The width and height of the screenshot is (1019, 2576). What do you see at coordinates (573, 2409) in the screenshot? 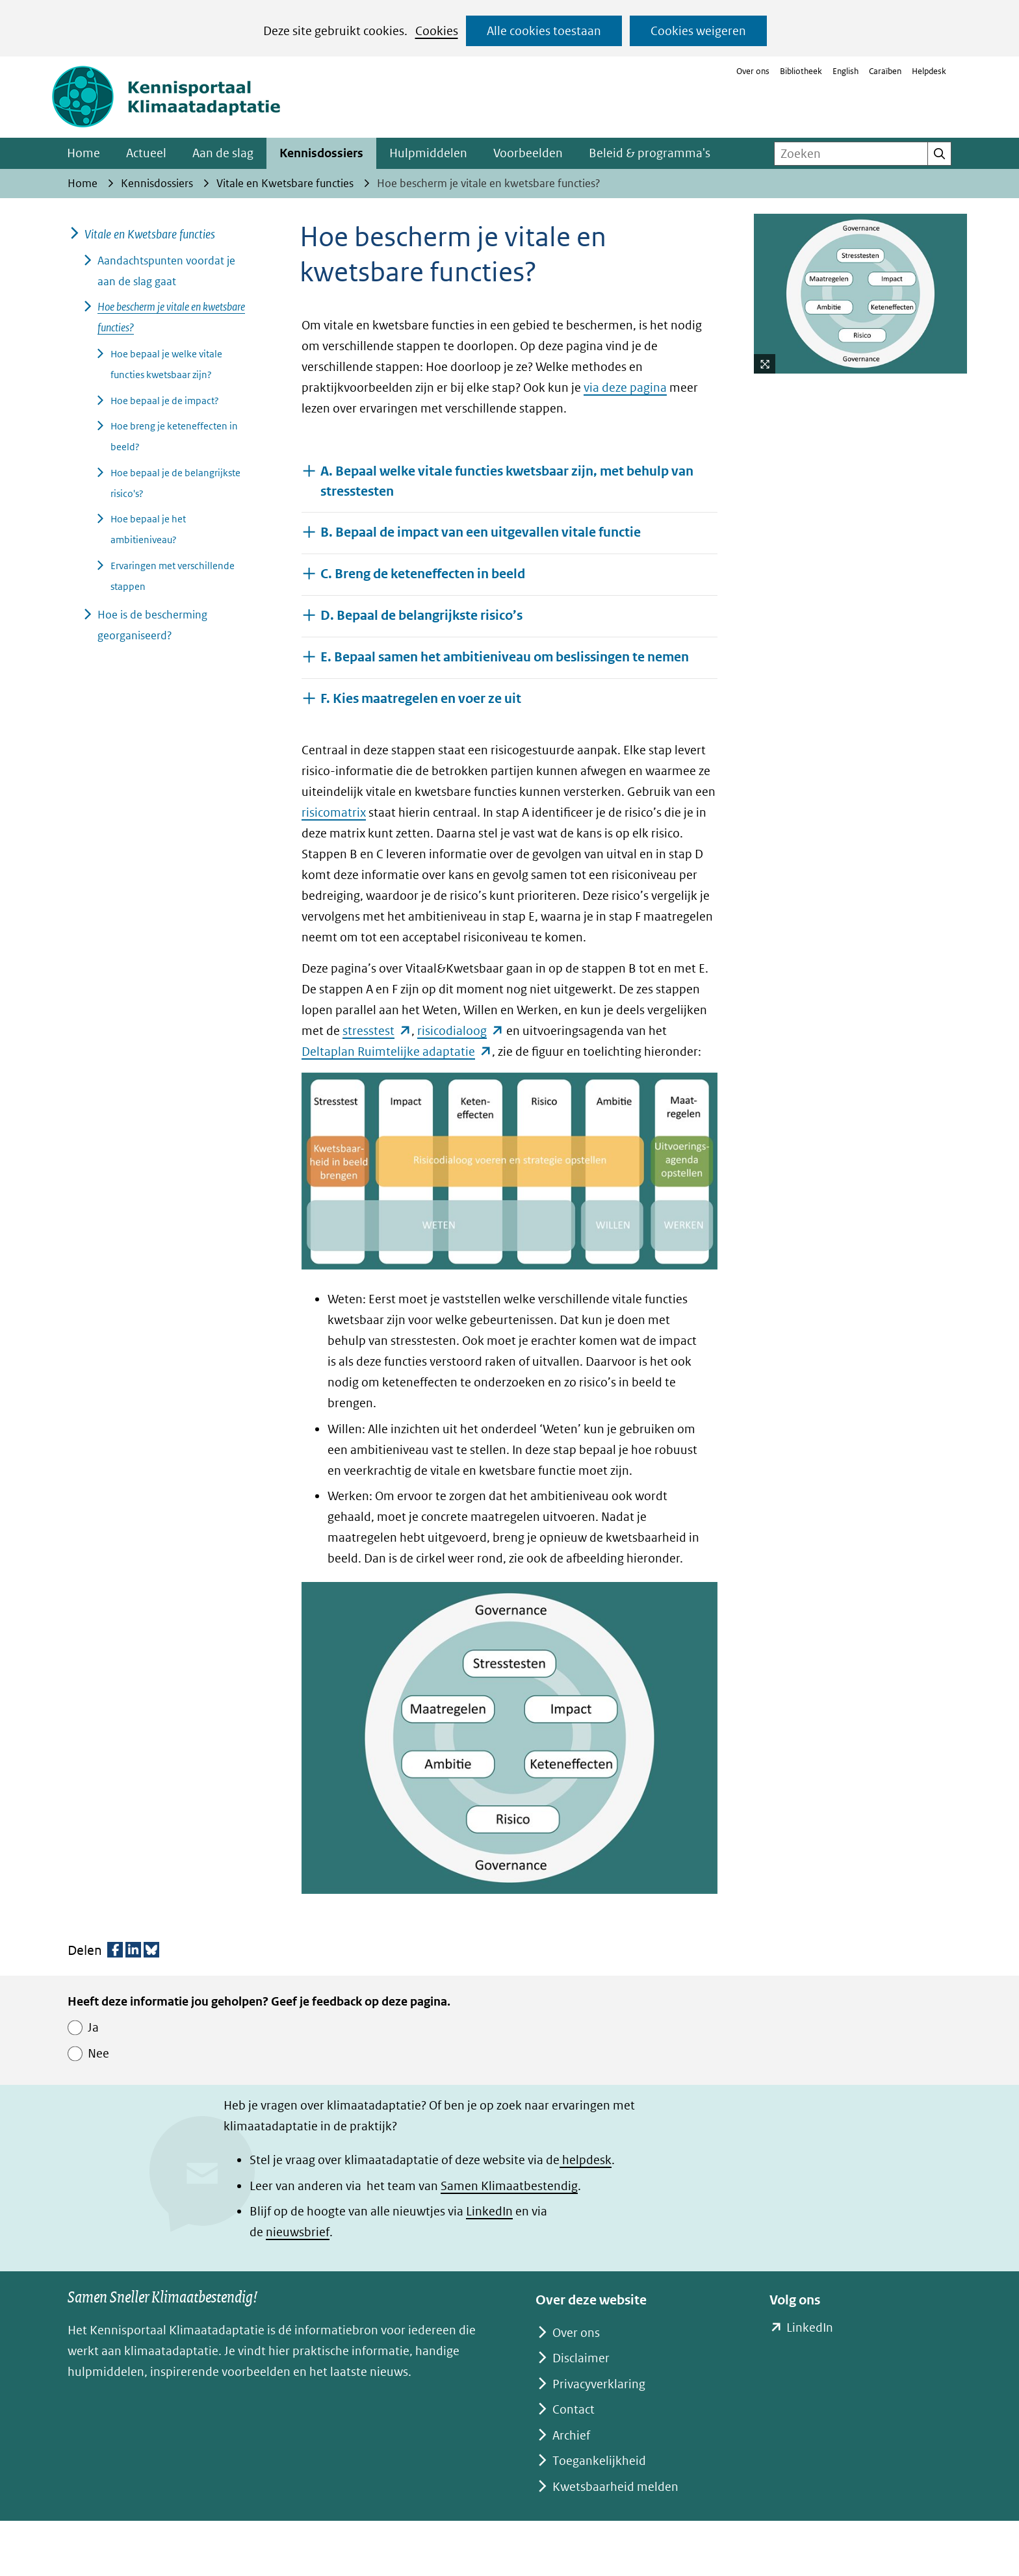
I see `Contact` at bounding box center [573, 2409].